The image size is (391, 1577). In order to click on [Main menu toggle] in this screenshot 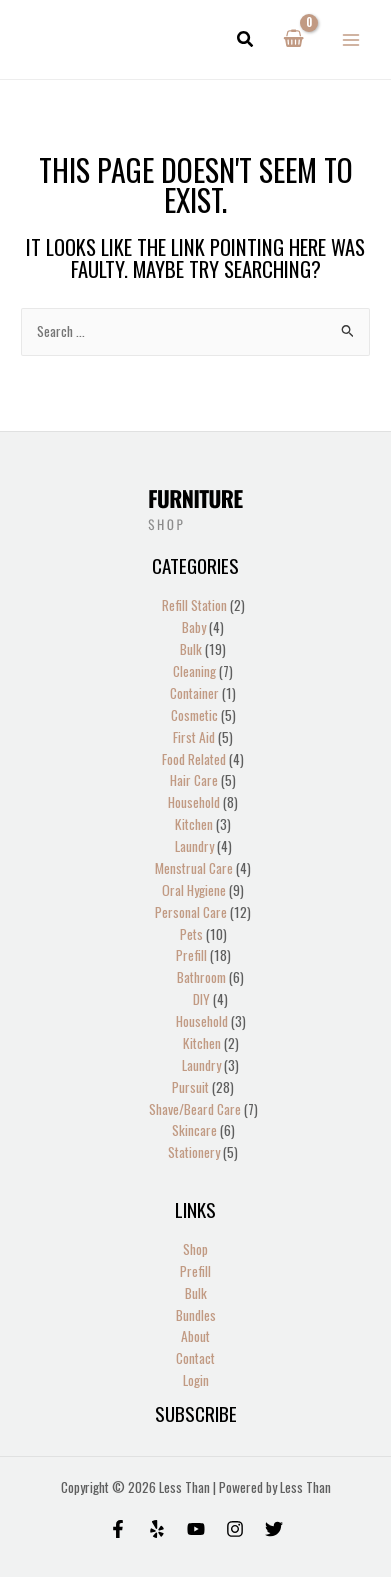, I will do `click(351, 39)`.